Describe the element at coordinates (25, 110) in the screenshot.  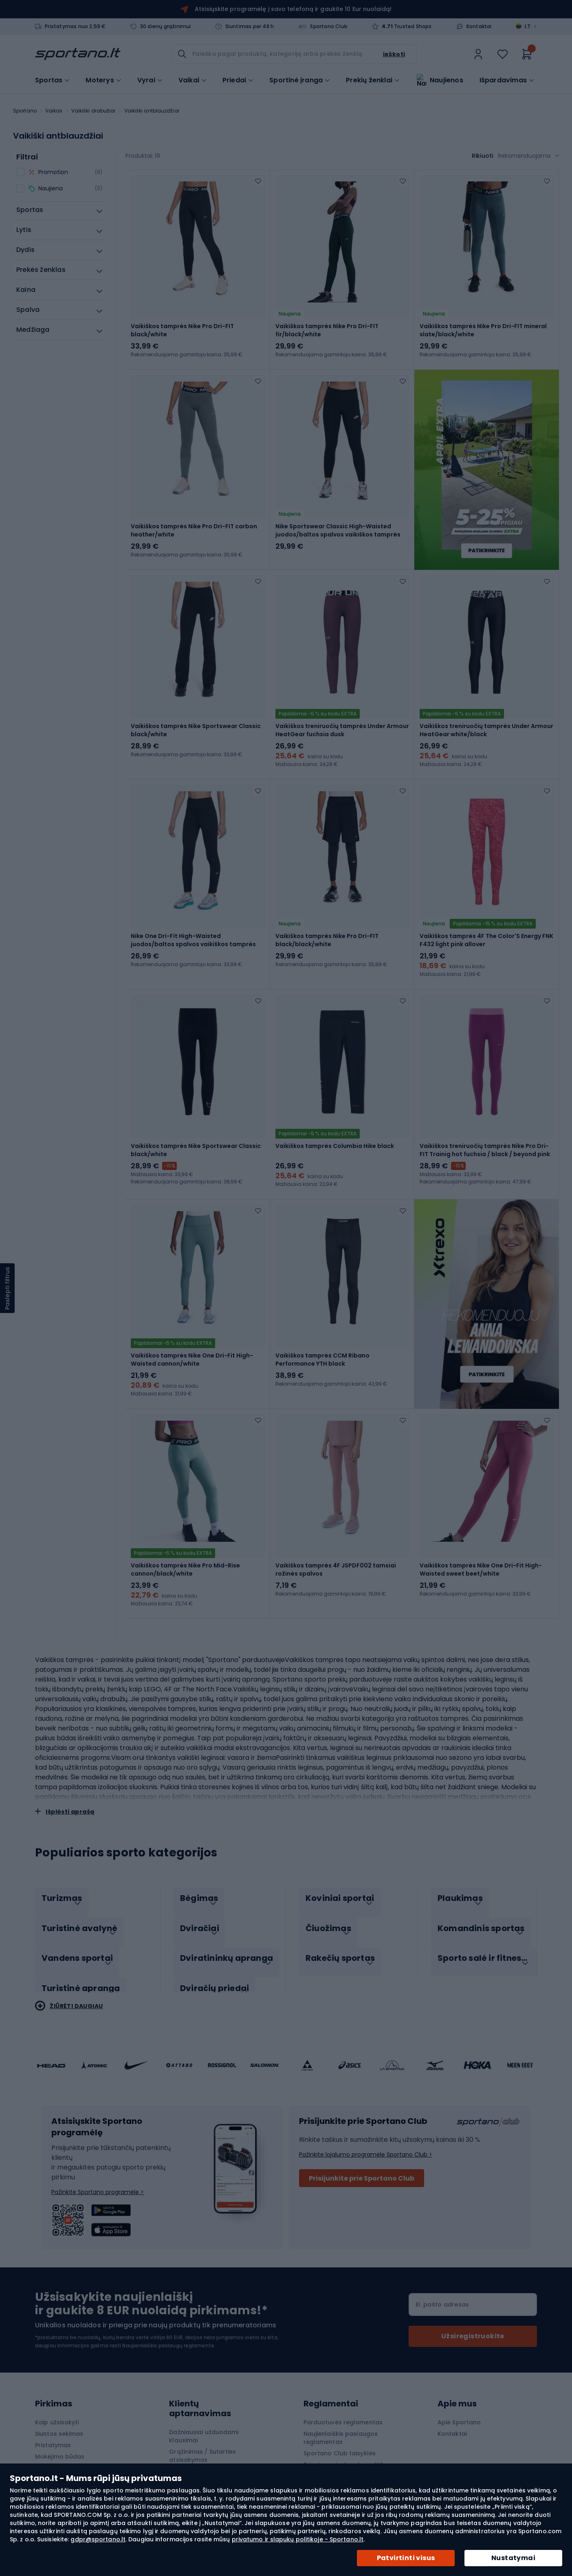
I see `Sportano` at that location.